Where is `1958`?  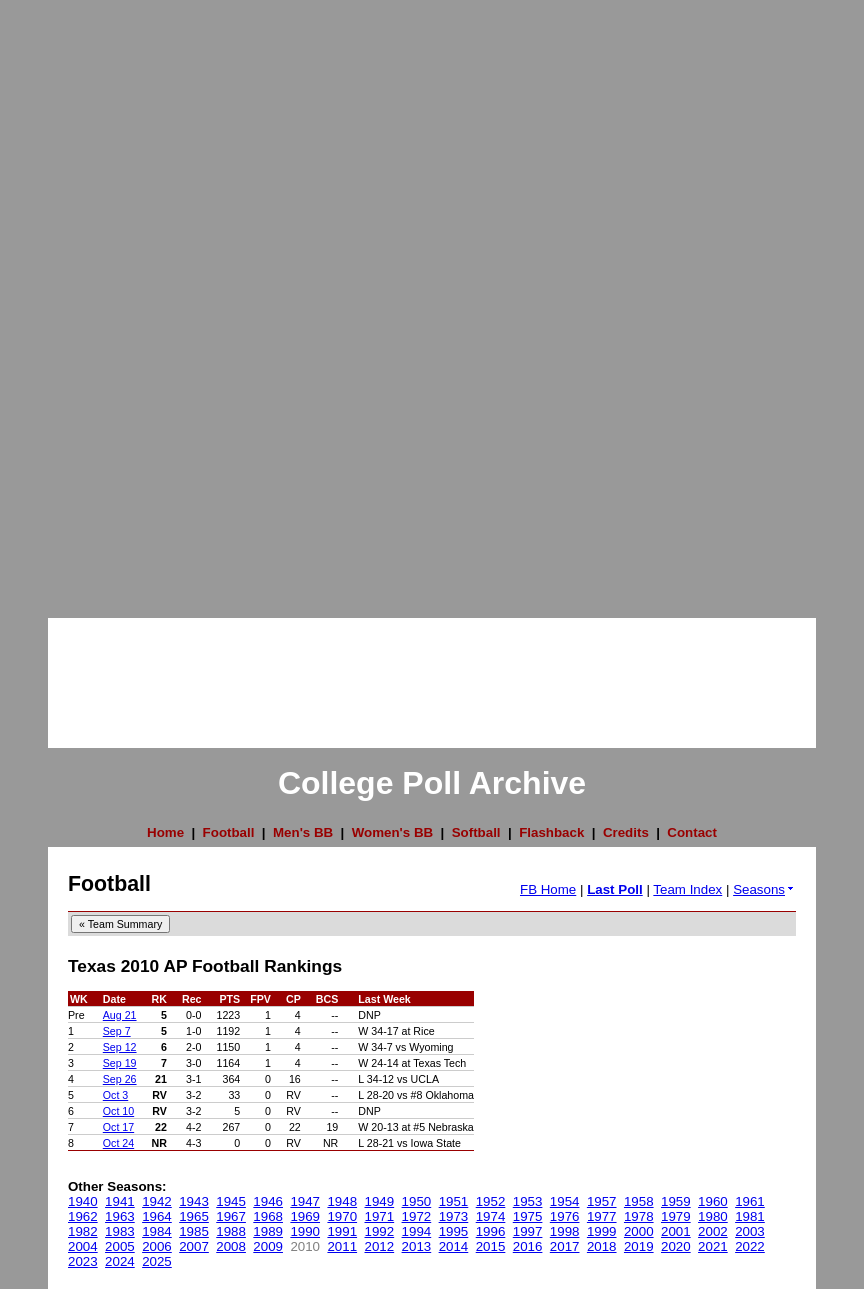
1958 is located at coordinates (639, 1201).